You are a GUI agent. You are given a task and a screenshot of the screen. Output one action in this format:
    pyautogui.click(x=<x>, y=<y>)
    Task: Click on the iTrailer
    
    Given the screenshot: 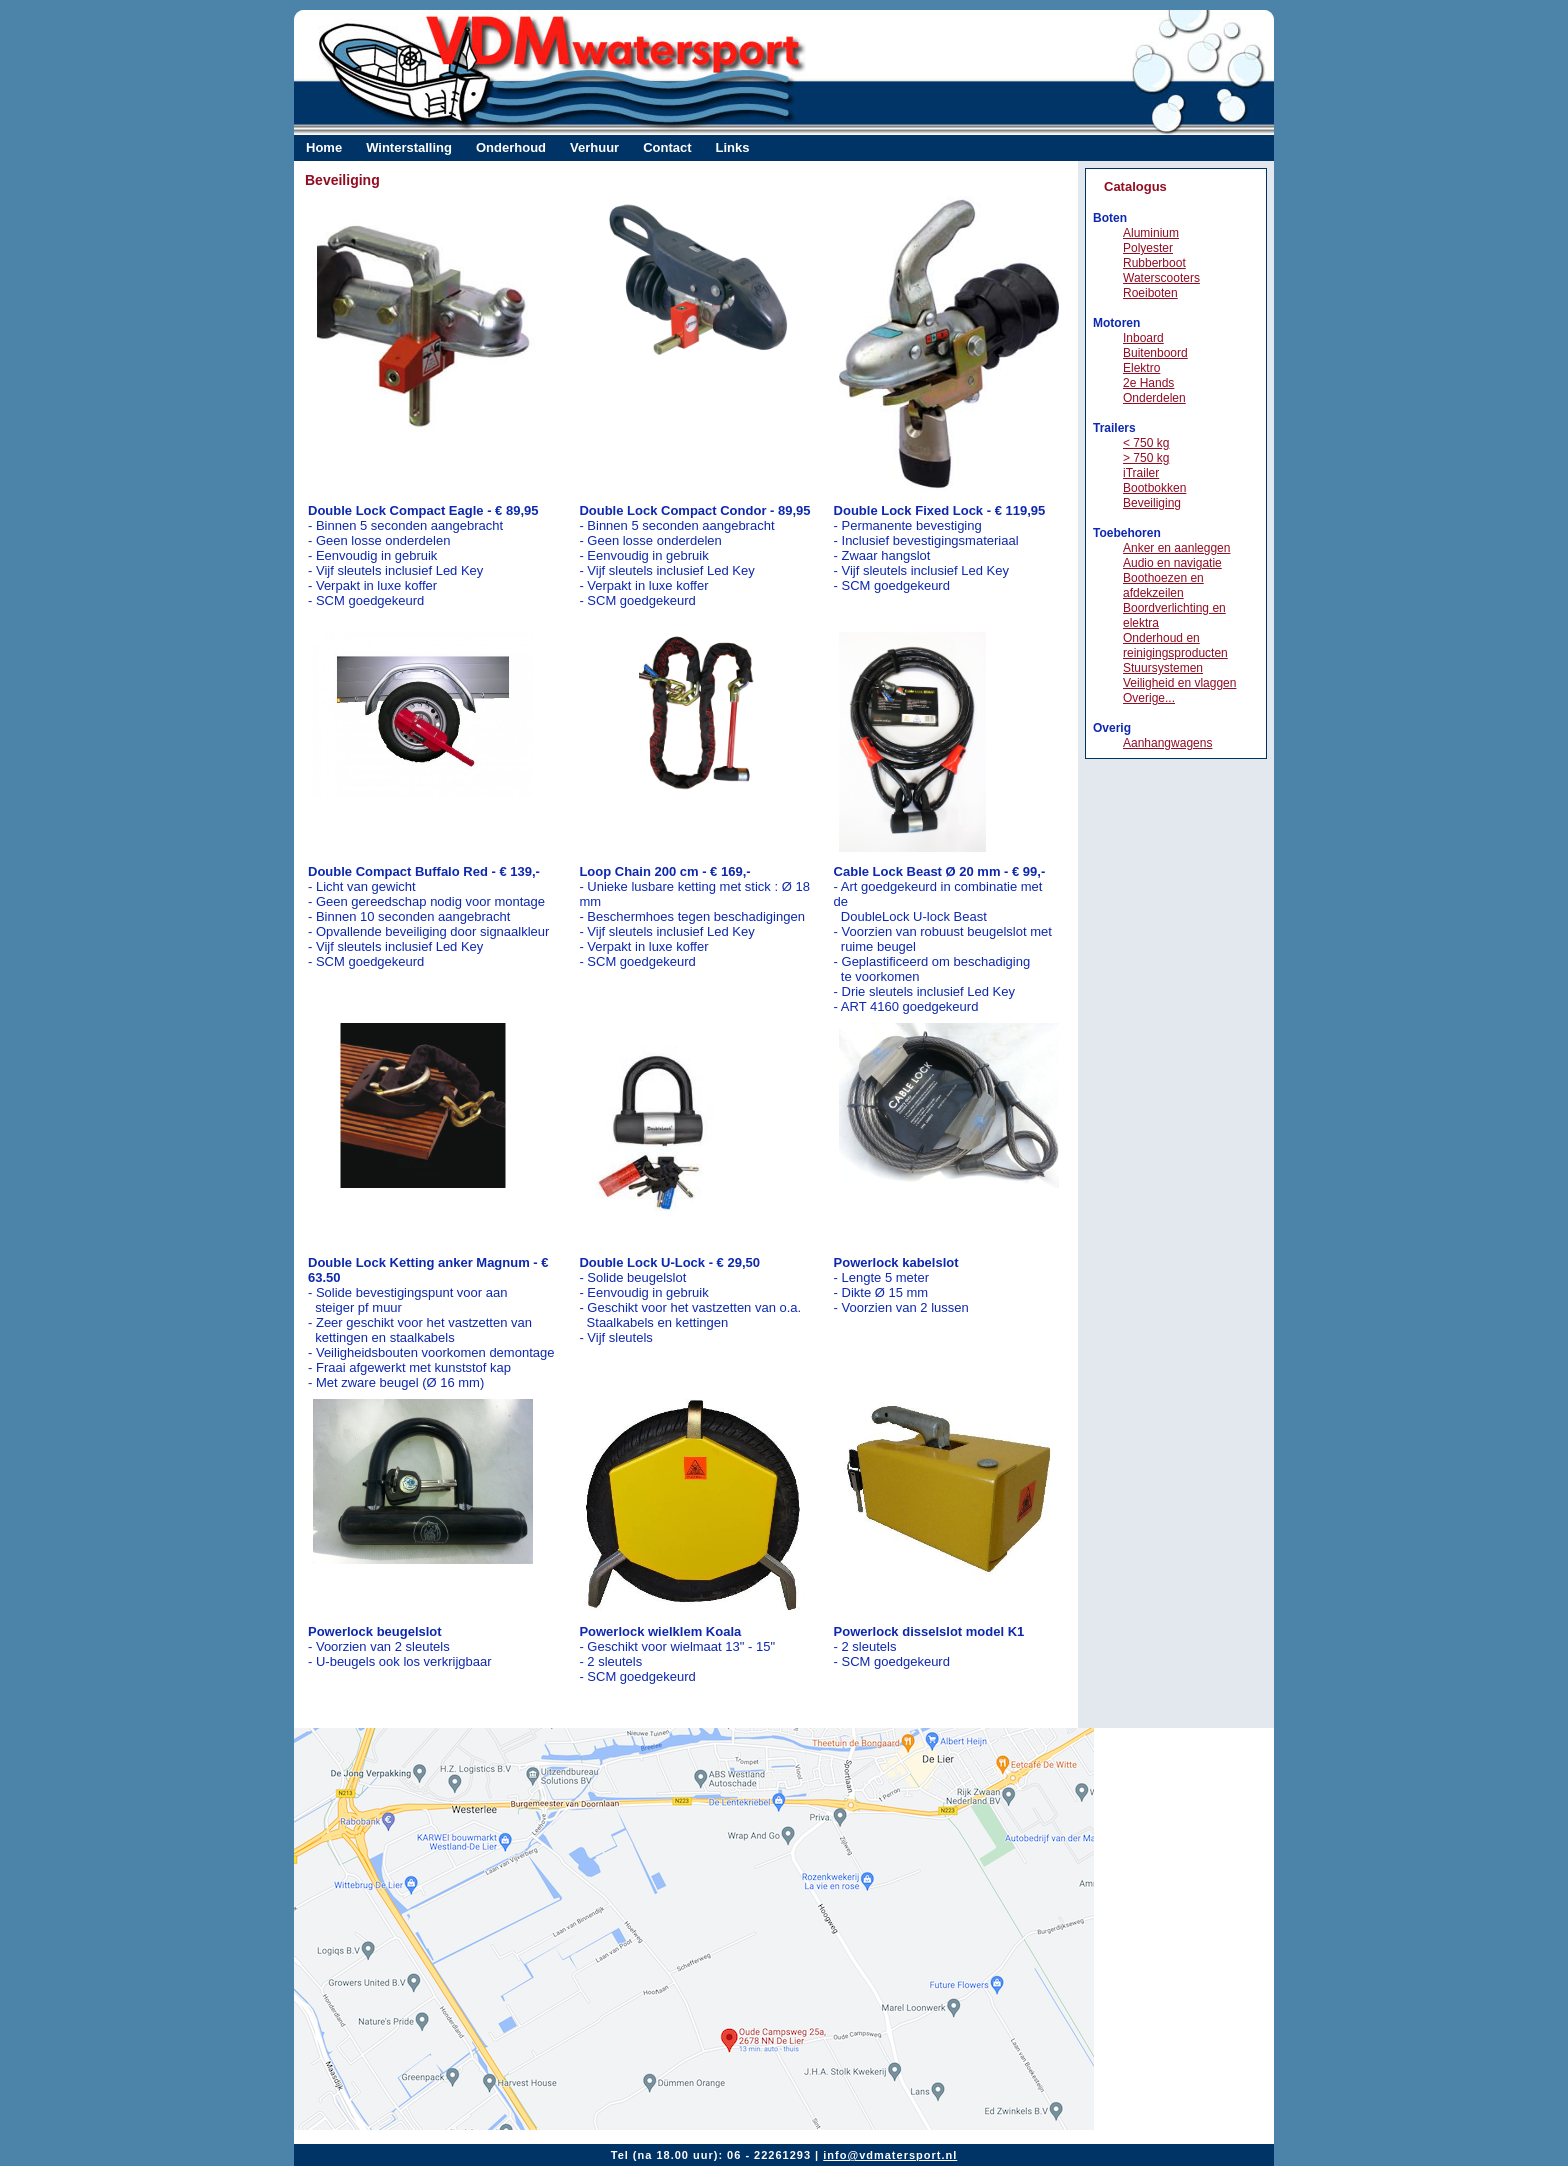 What is the action you would take?
    pyautogui.click(x=1141, y=473)
    